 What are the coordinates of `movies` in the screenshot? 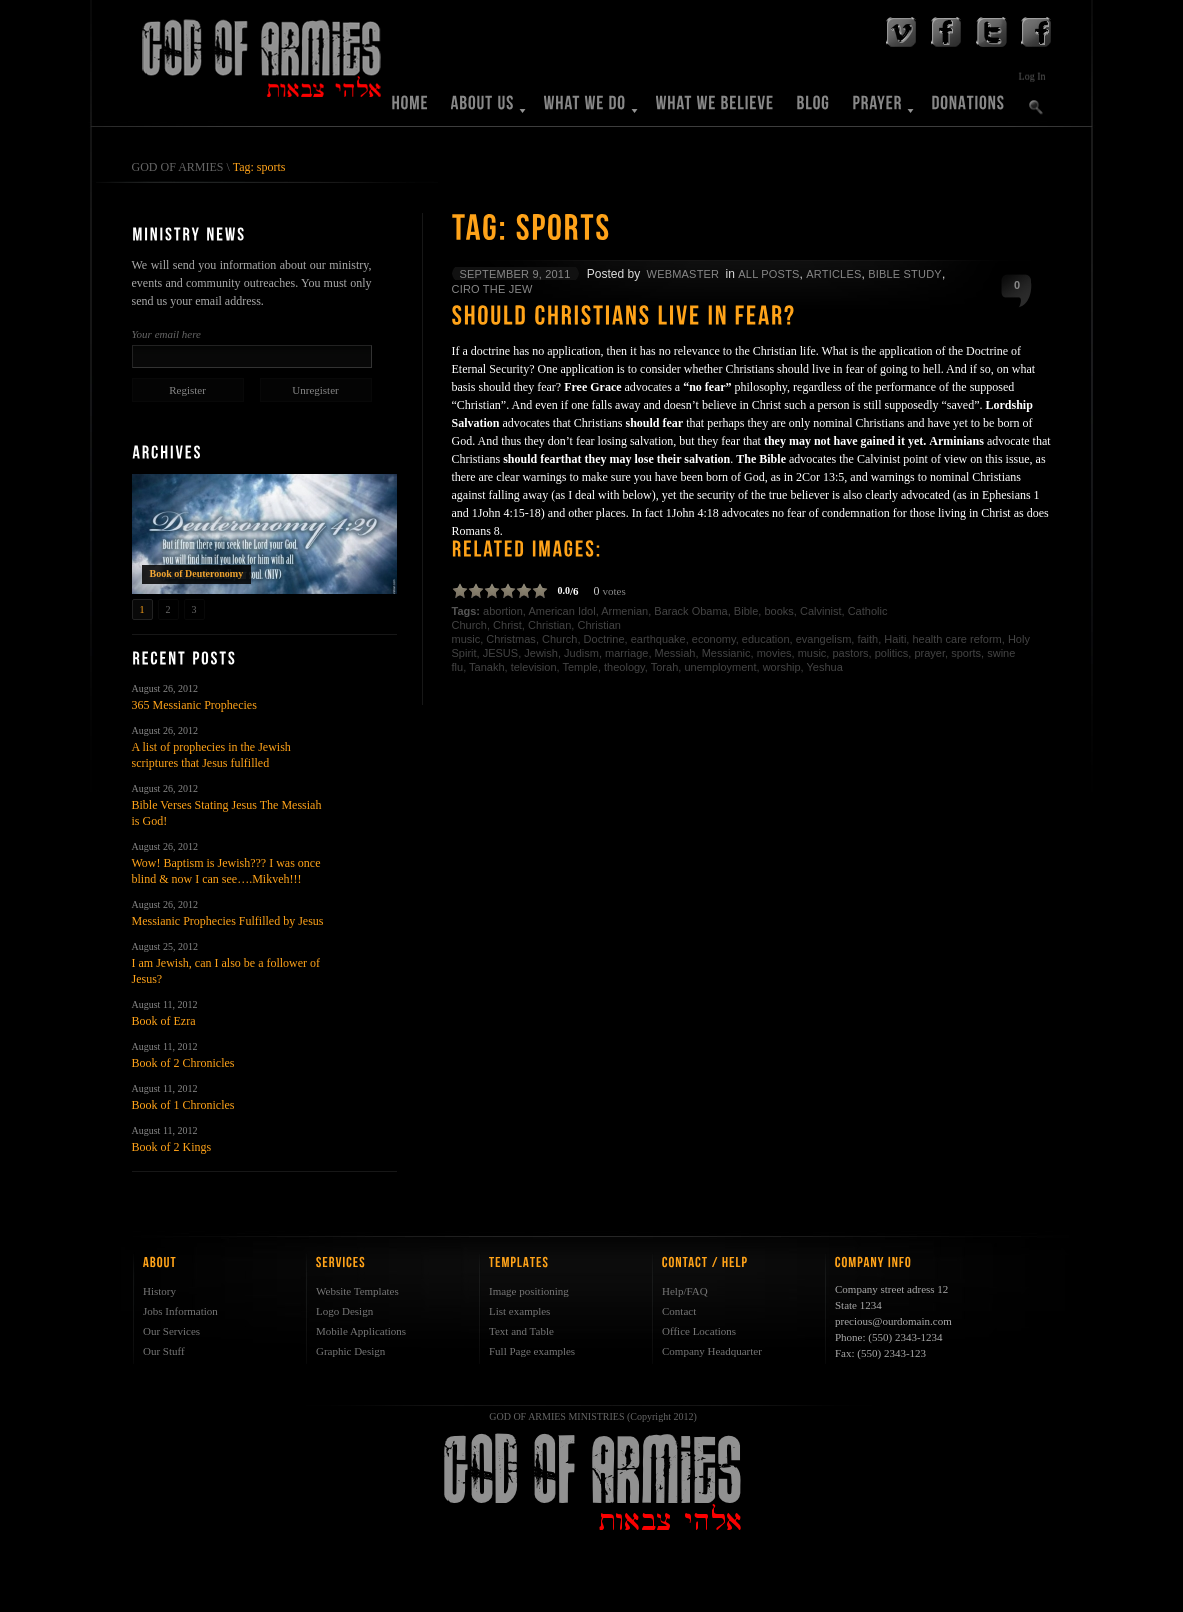 It's located at (774, 653).